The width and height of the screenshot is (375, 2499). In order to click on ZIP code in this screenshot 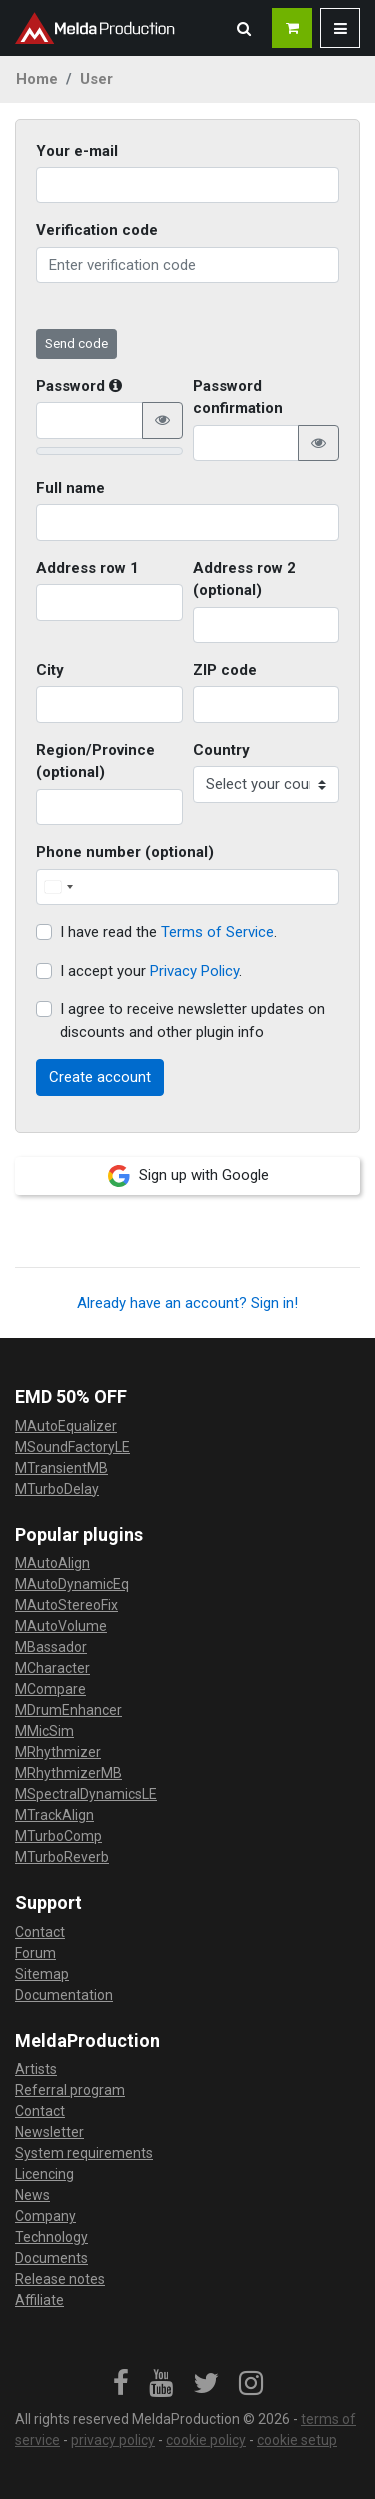, I will do `click(225, 670)`.